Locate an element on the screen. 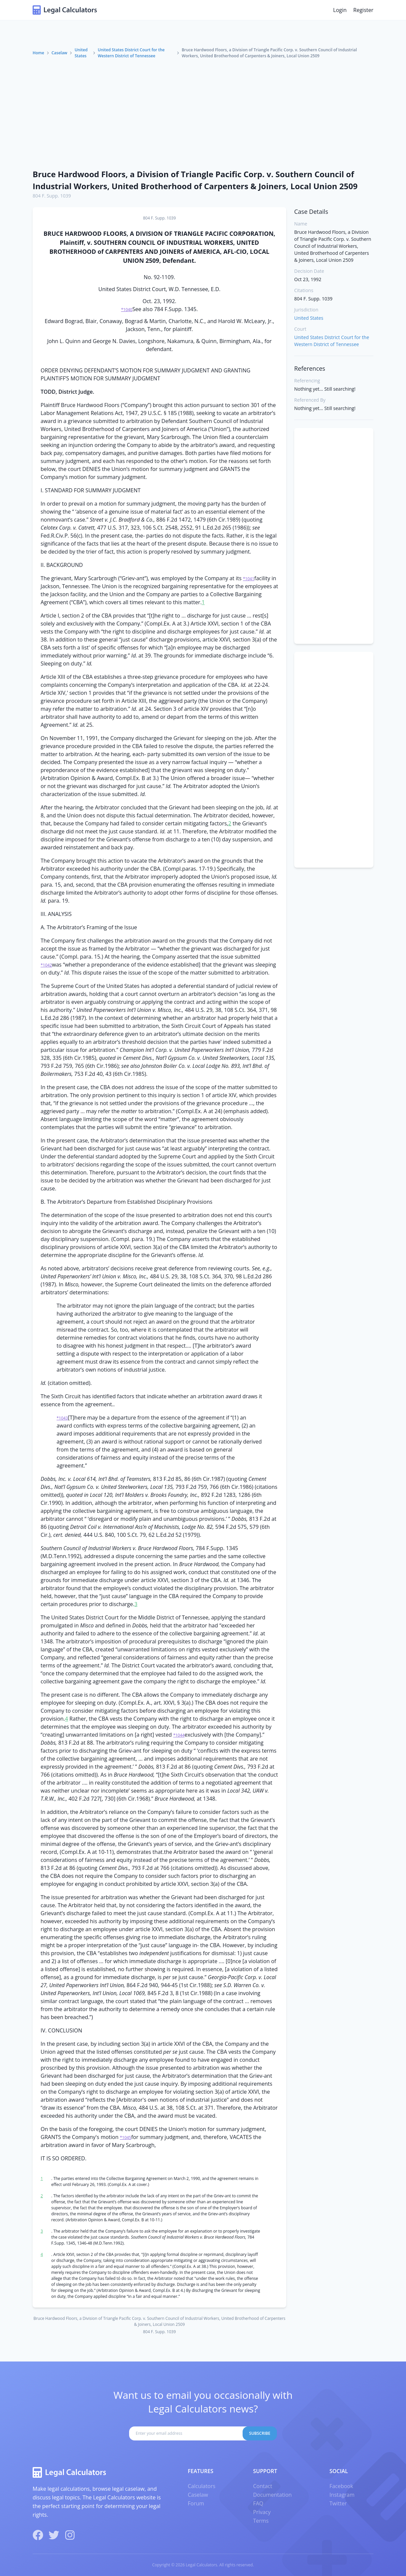  *1041 is located at coordinates (248, 579).